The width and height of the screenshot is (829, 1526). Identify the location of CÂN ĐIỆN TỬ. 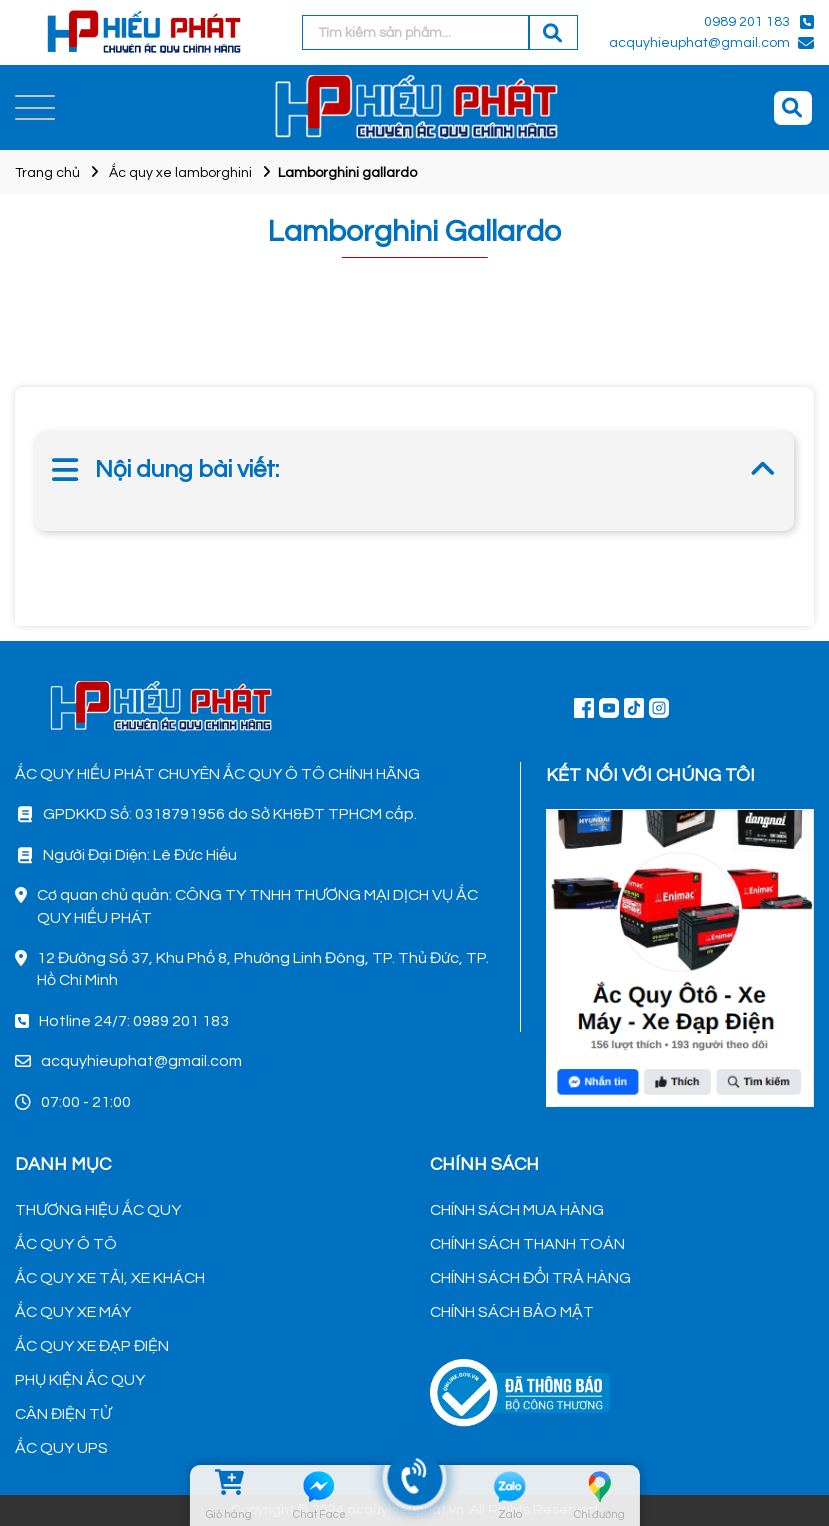
(63, 1414).